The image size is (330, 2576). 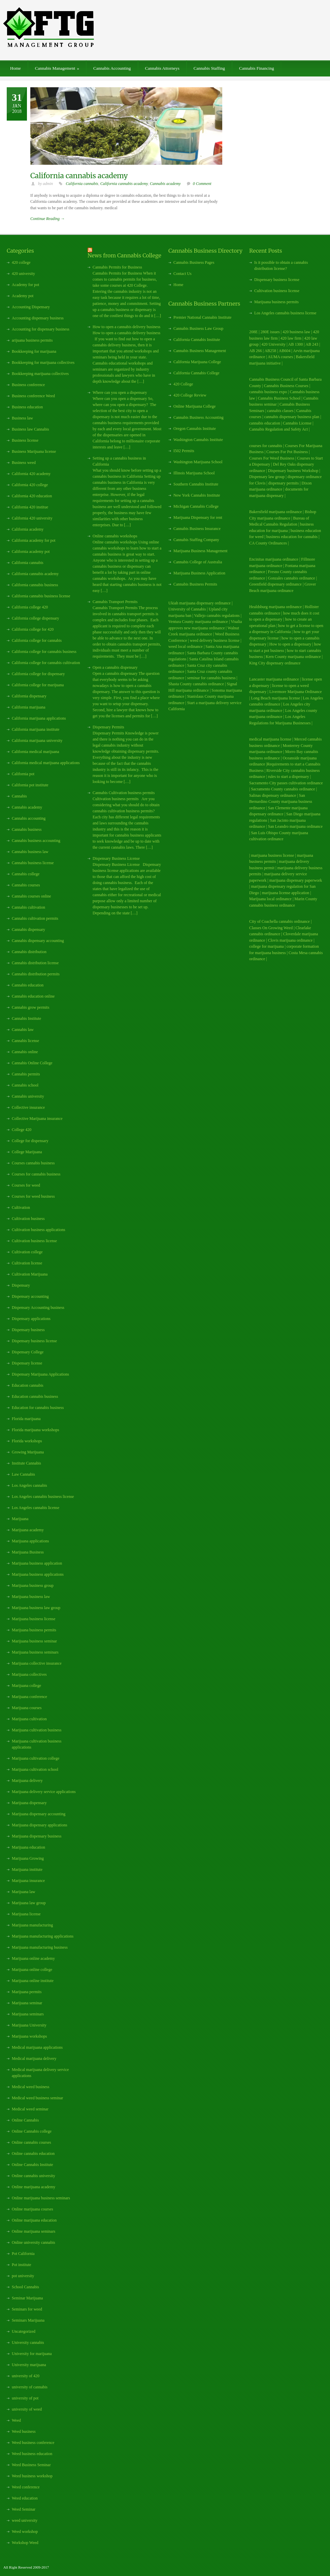 What do you see at coordinates (26, 1463) in the screenshot?
I see `Institute Cannabis` at bounding box center [26, 1463].